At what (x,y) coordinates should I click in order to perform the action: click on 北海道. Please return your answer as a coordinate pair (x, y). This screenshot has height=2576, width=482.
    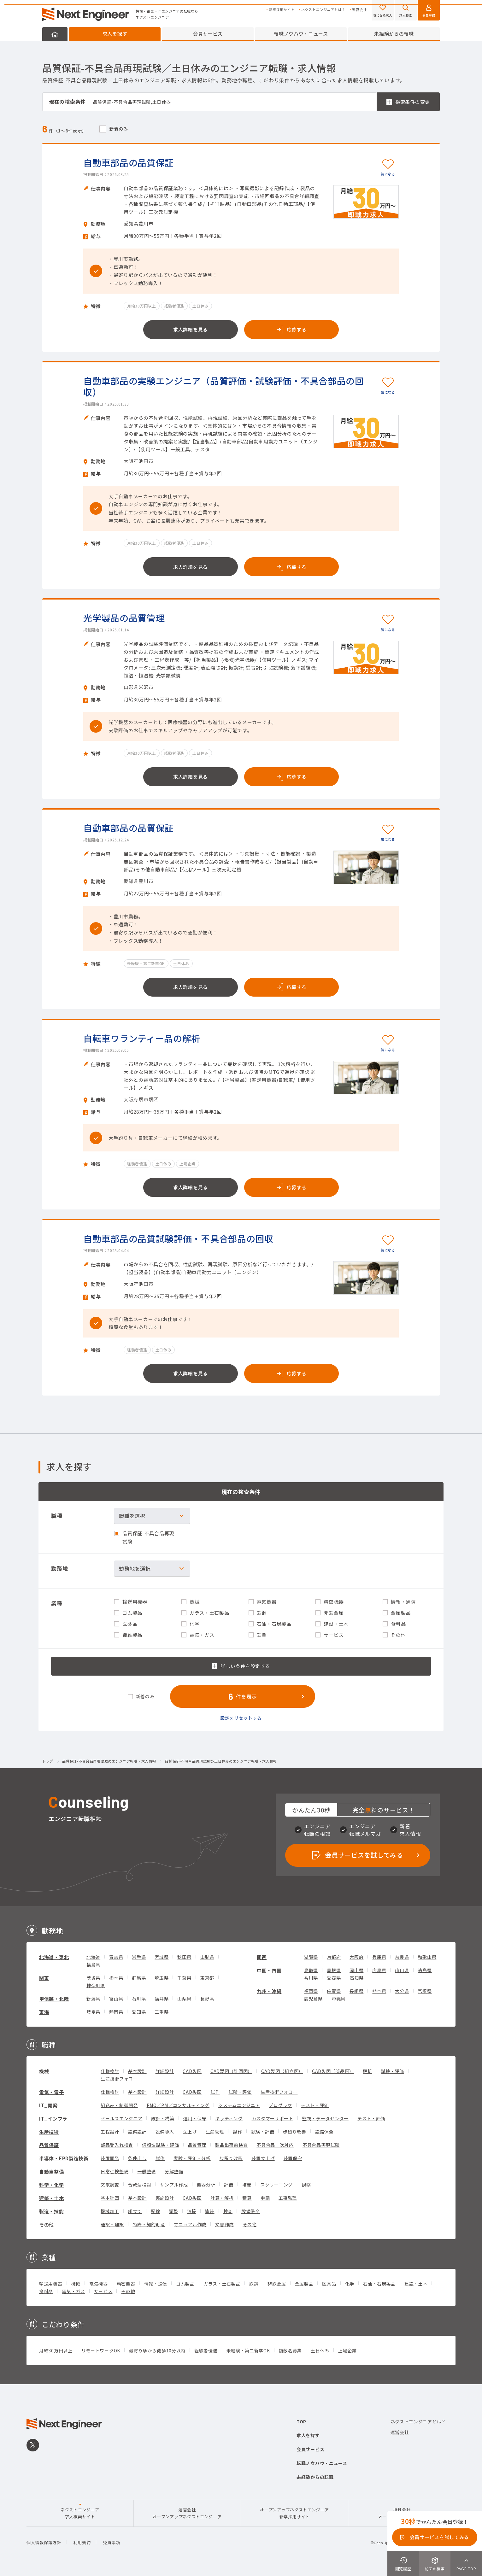
    Looking at the image, I should click on (93, 1957).